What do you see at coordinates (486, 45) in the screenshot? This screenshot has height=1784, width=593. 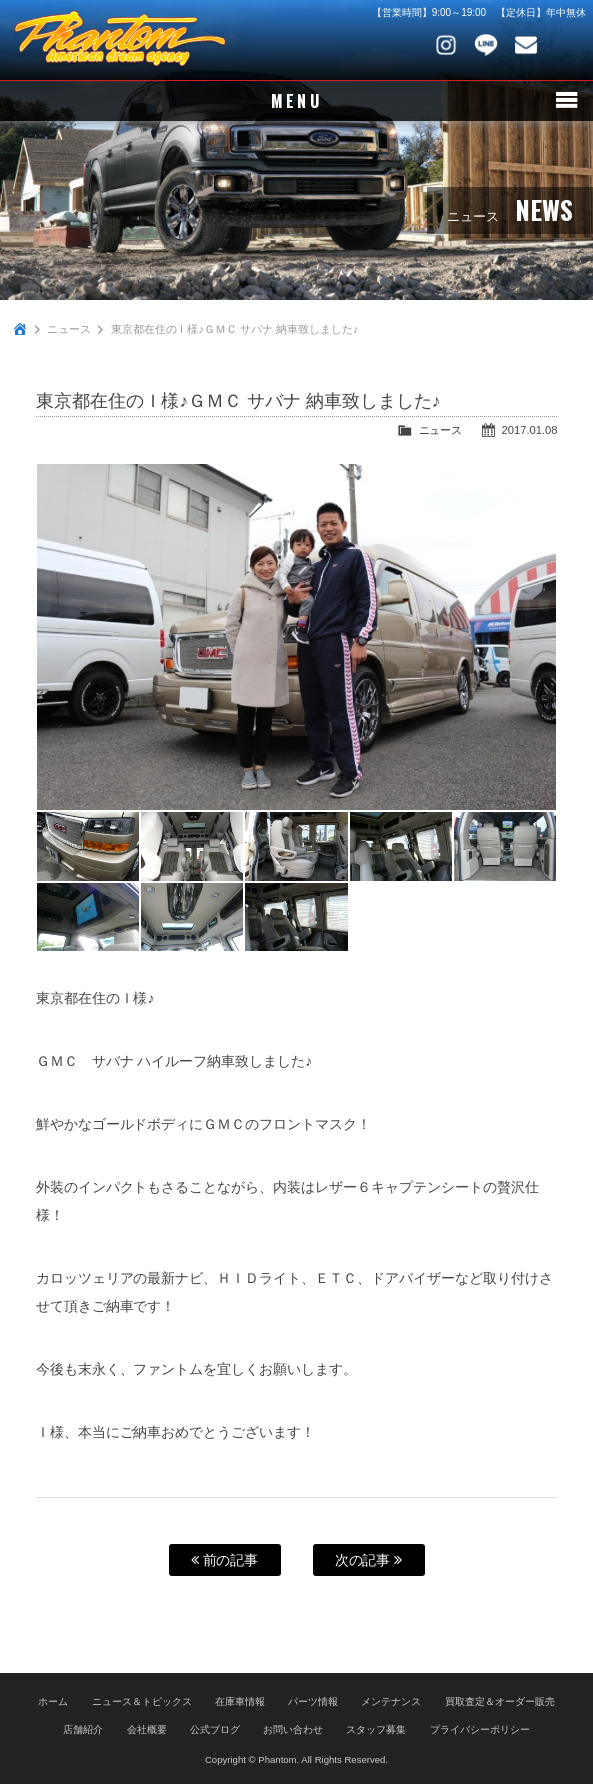 I see `LINE` at bounding box center [486, 45].